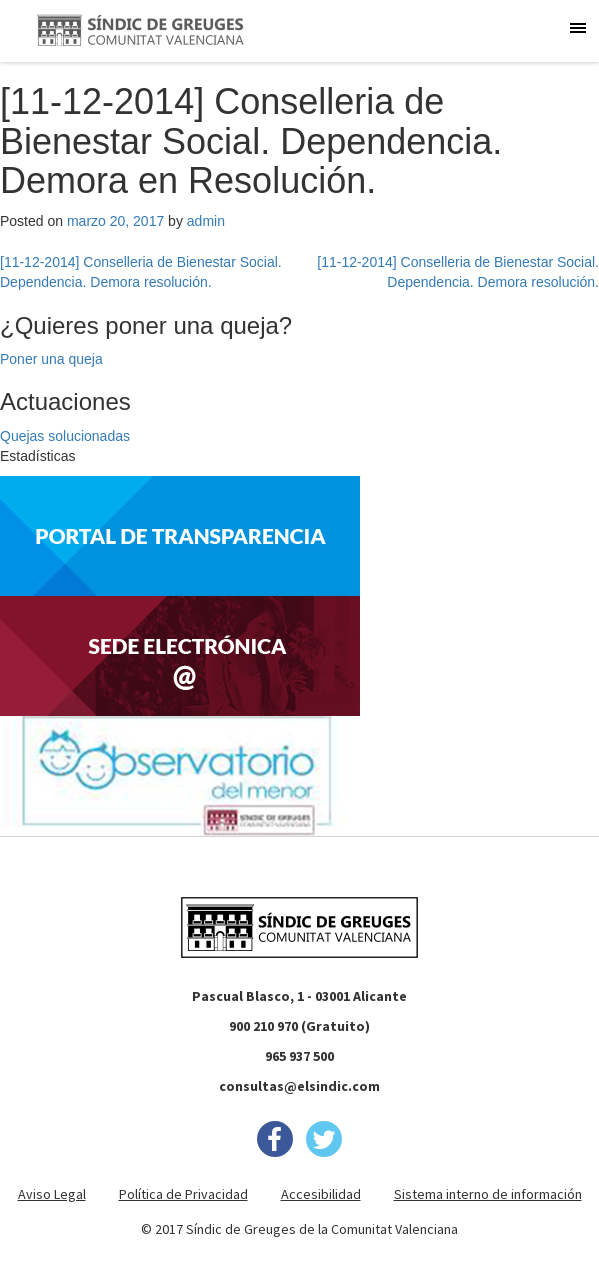  I want to click on Sistema interno de información, so click(488, 1194).